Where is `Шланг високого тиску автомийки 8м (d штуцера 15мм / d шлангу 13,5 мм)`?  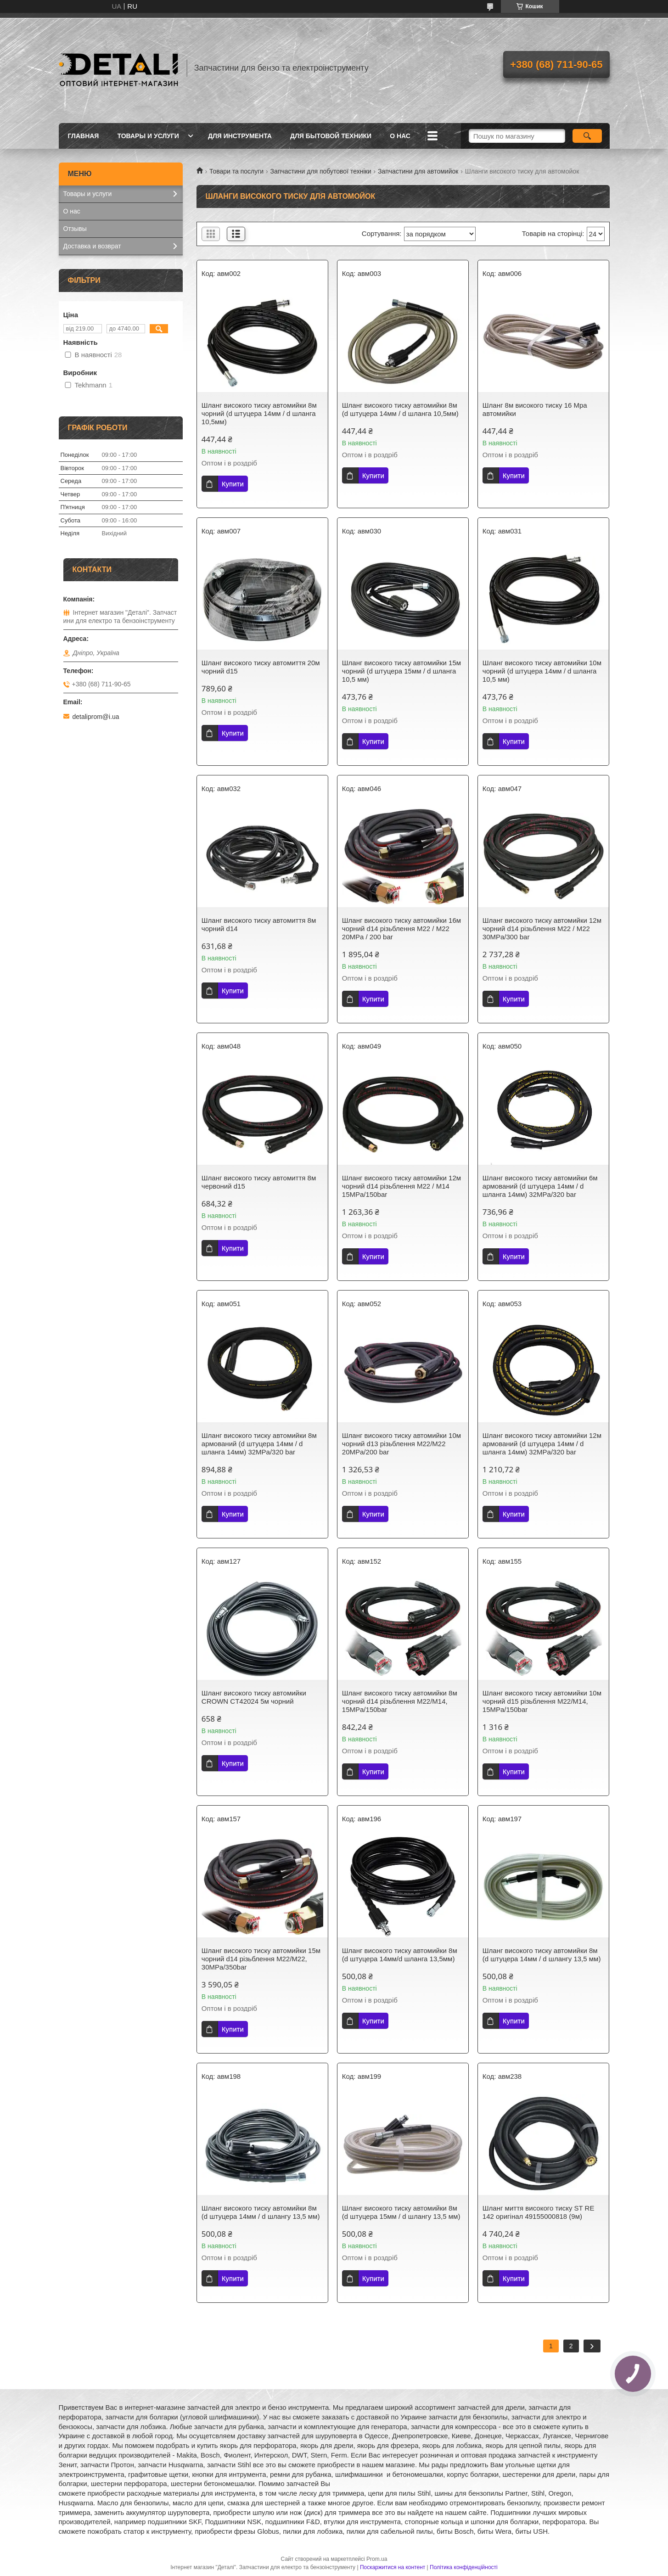 Шланг високого тиску автомийки 8м (d штуцера 15мм / d шлангу 13,5 мм) is located at coordinates (401, 2212).